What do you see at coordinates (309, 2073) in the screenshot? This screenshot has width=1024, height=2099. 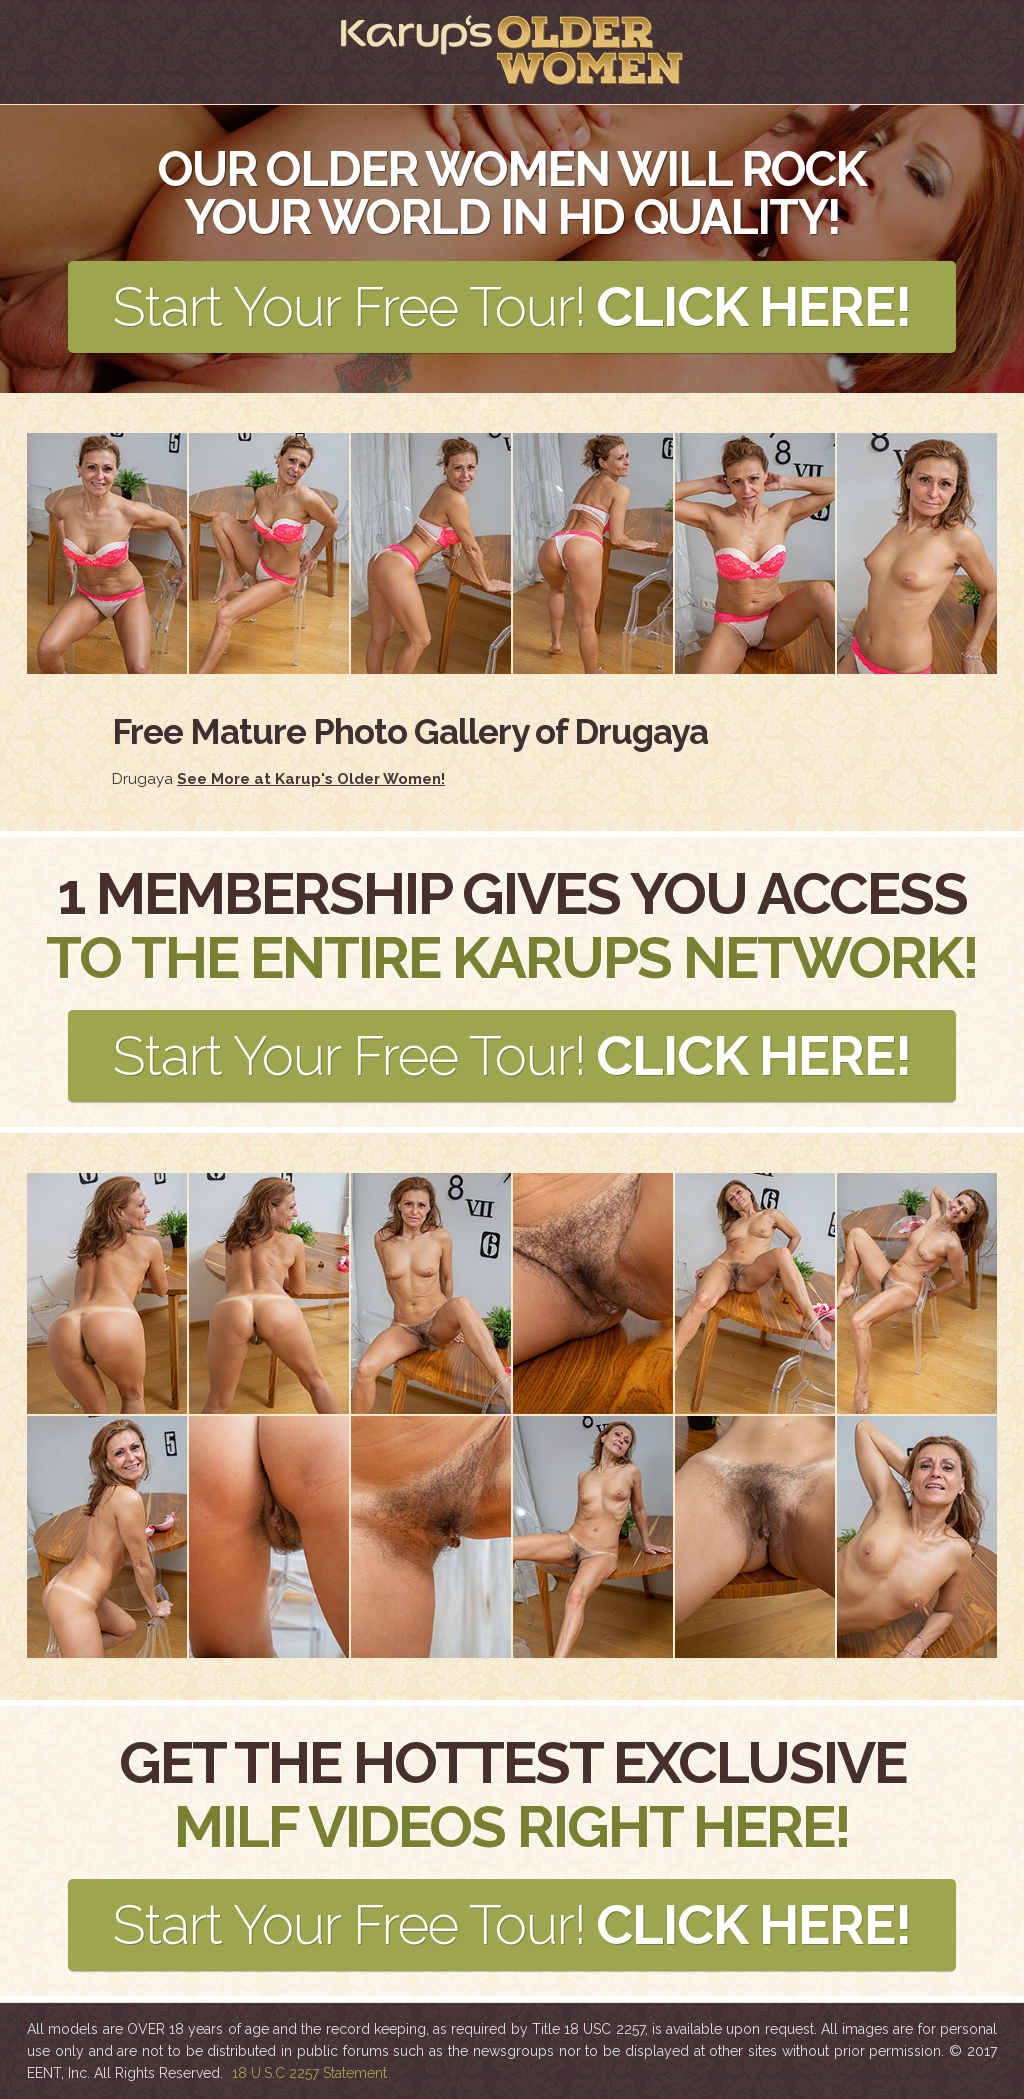 I see `18 U.S.C 2257 Statement` at bounding box center [309, 2073].